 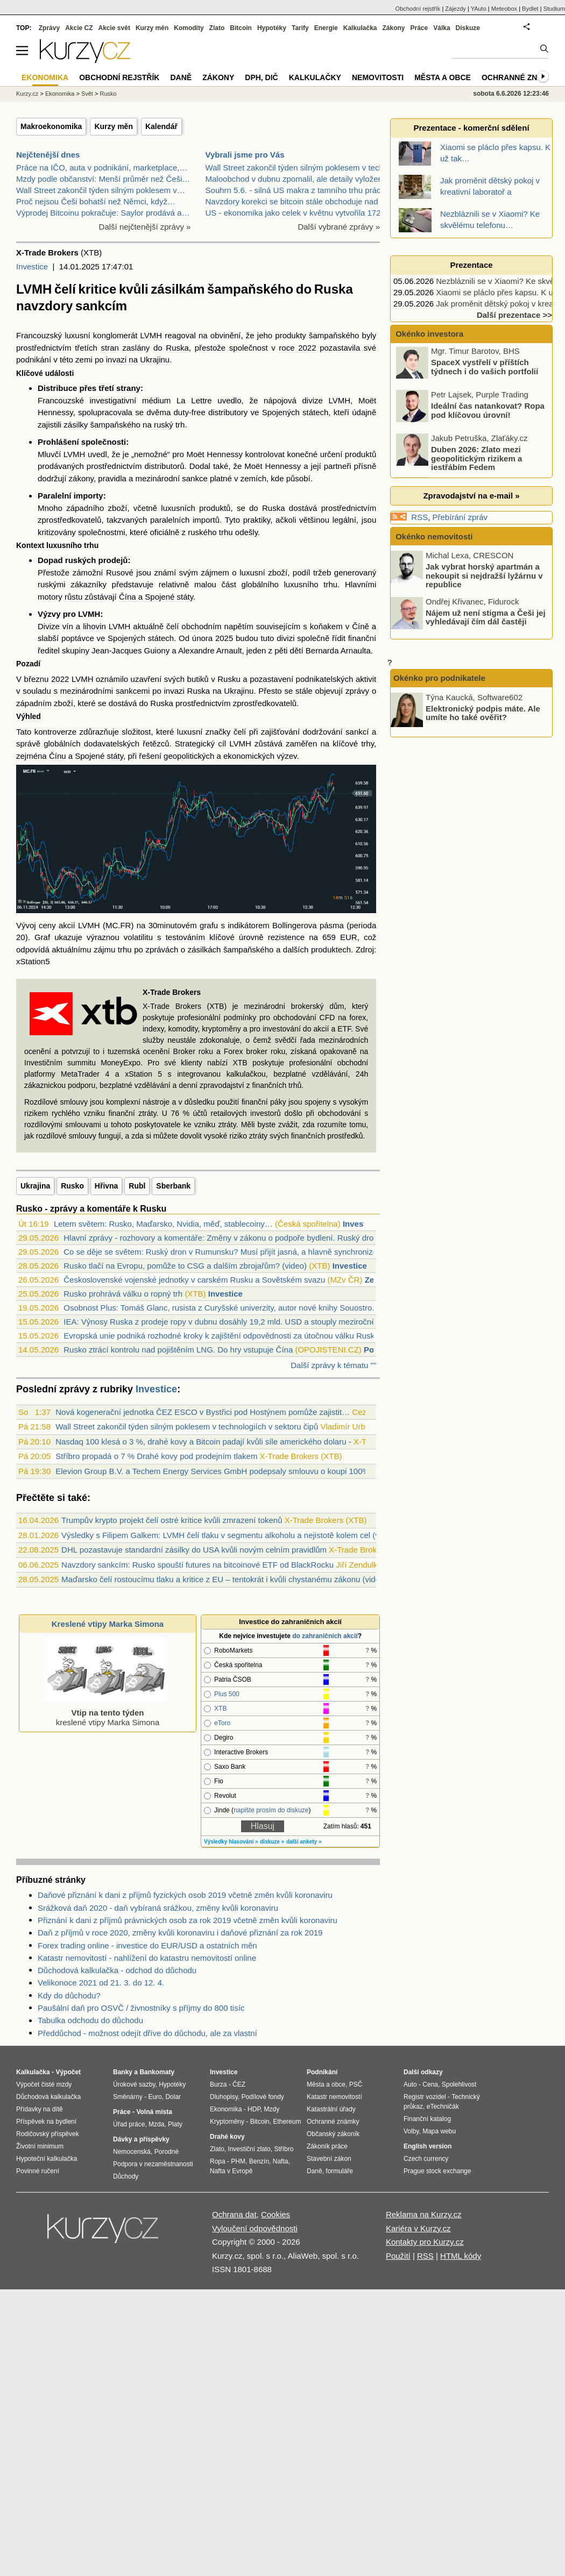 I want to click on Československé vojenské jednotky v carském Rusku a Sovětském svazu, so click(x=194, y=1279).